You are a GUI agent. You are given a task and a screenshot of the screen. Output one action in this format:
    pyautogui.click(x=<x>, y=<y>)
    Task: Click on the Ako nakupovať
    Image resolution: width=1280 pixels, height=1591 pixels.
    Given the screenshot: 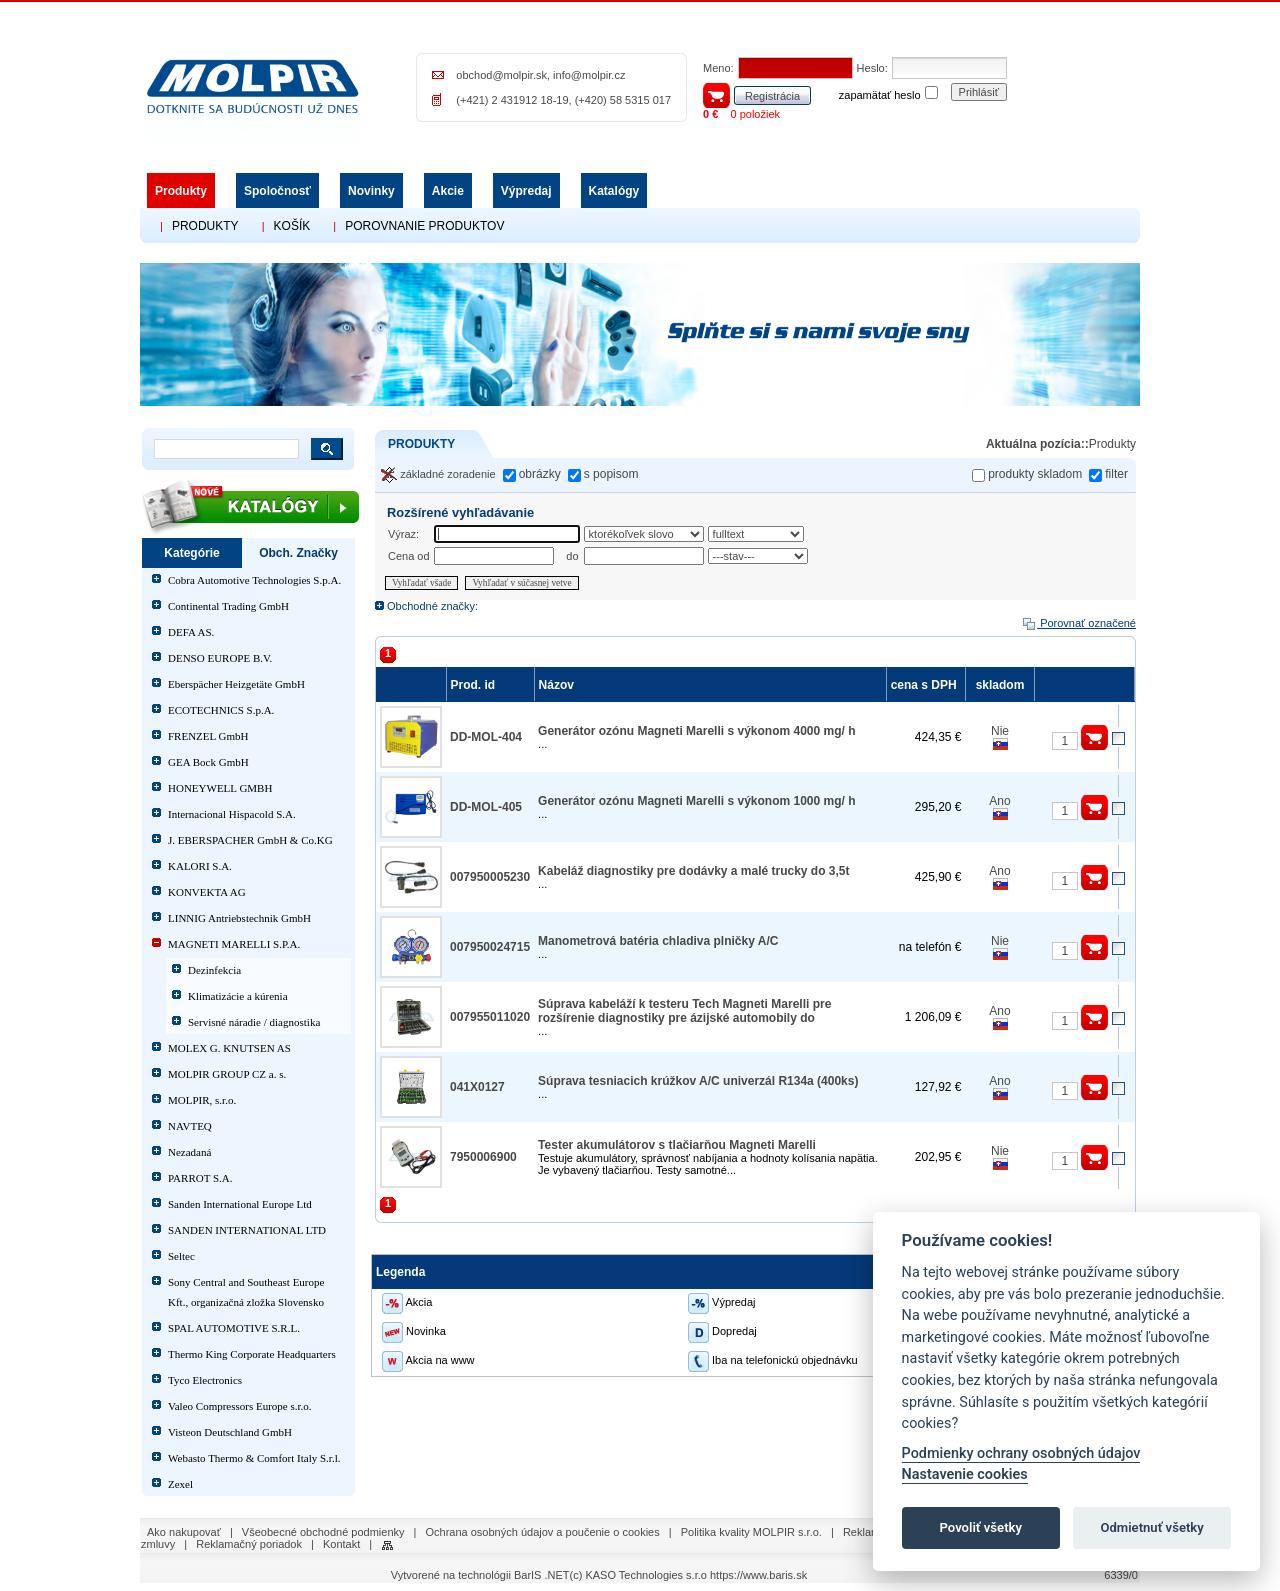 What is the action you would take?
    pyautogui.click(x=184, y=1532)
    